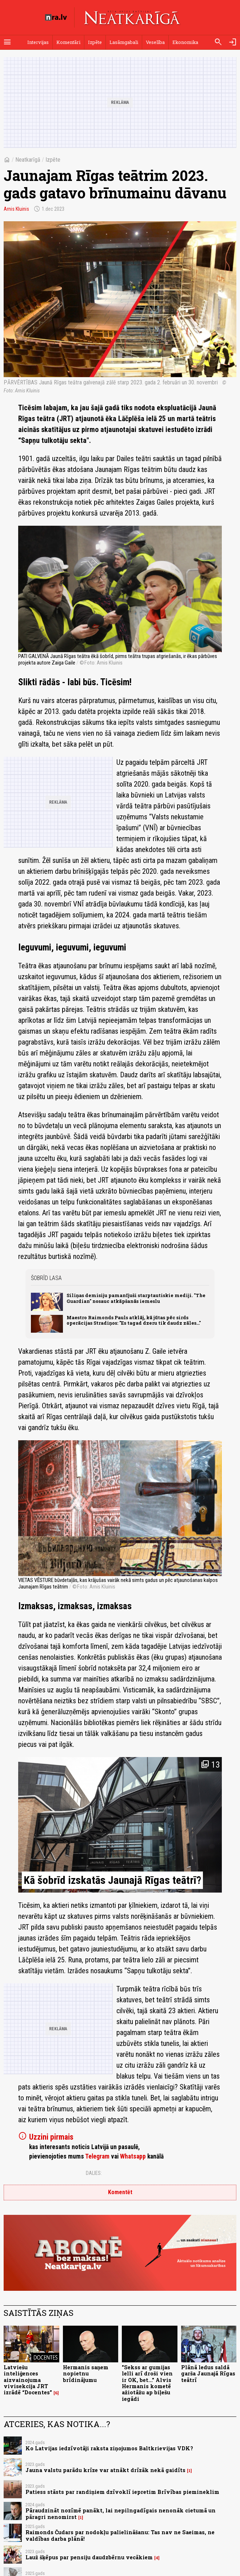  Describe the element at coordinates (89, 2557) in the screenshot. I see `Lauž šķēpus par pensiju daudzbērnu vecākiem` at that location.